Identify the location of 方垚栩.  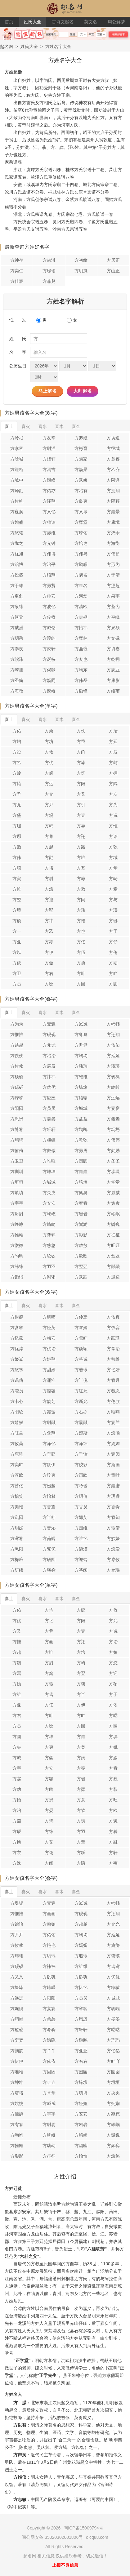
(80, 617).